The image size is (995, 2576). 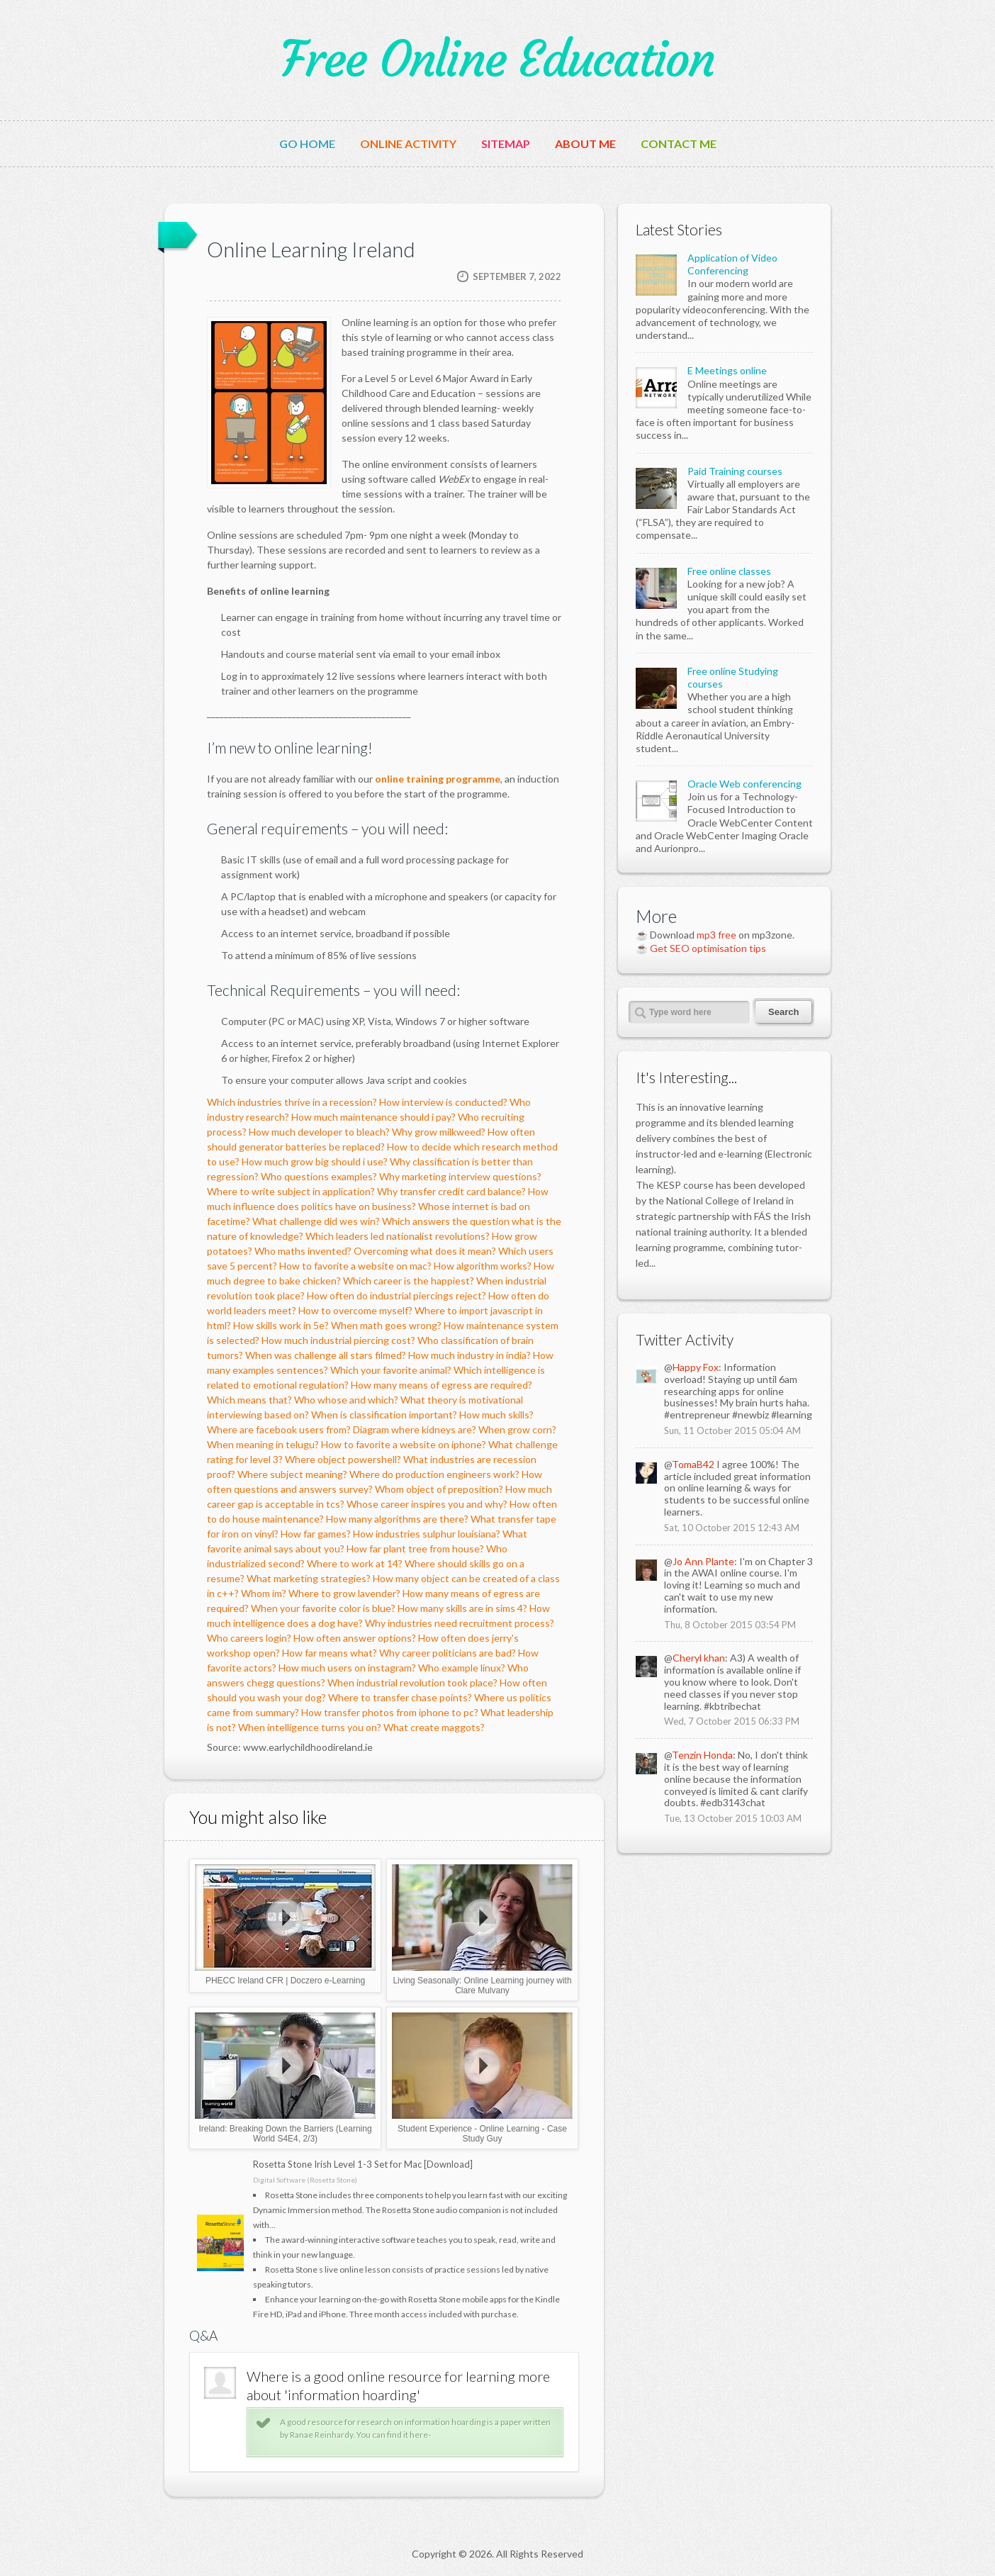 I want to click on What marketing strategies?, so click(x=309, y=1578).